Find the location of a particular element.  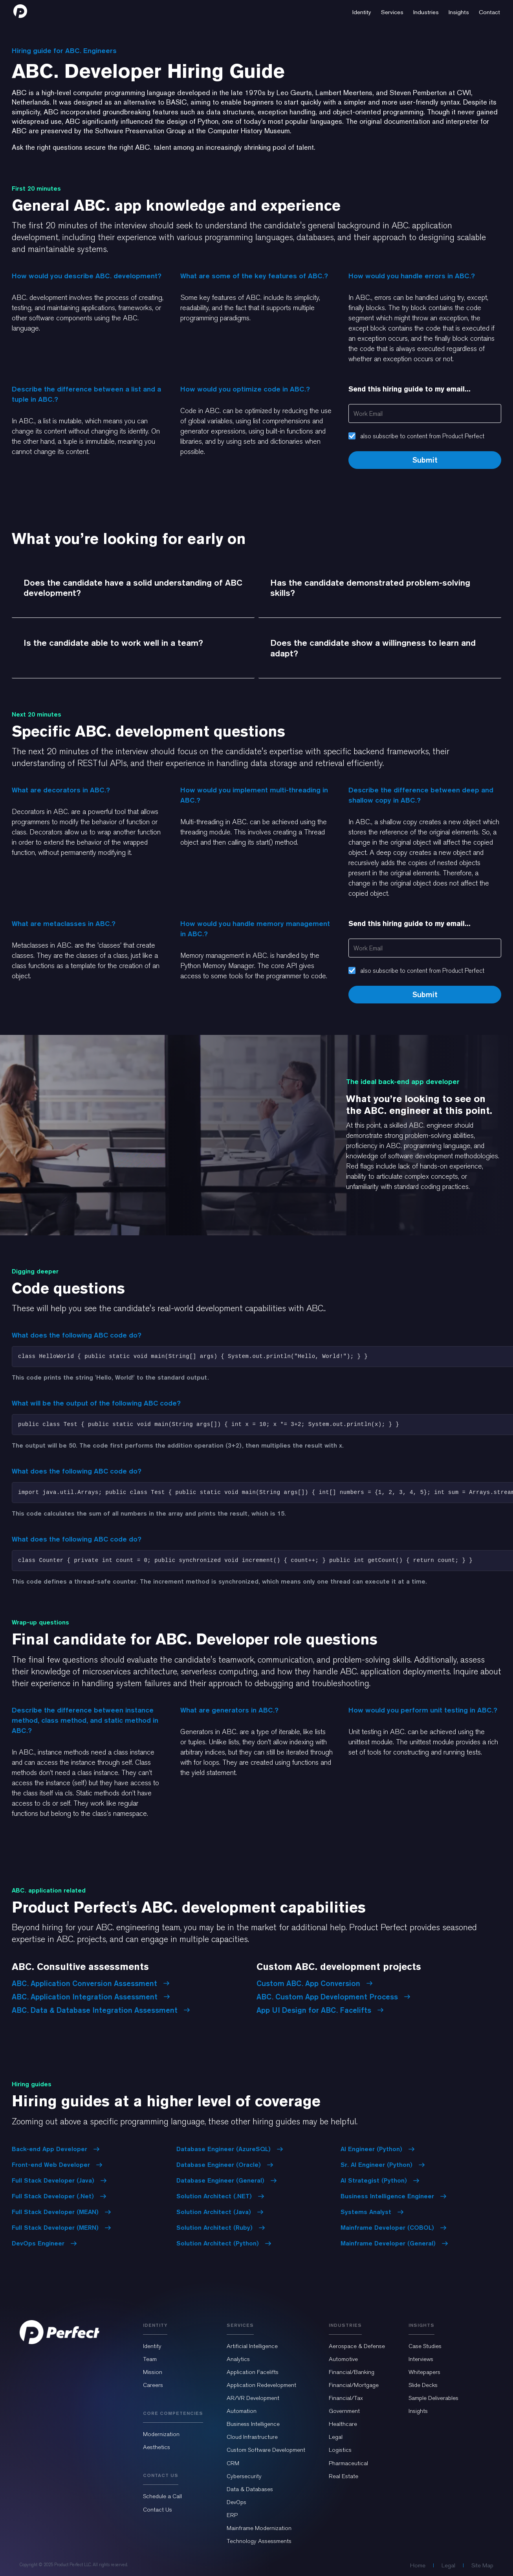

[home] is located at coordinates (20, 11).